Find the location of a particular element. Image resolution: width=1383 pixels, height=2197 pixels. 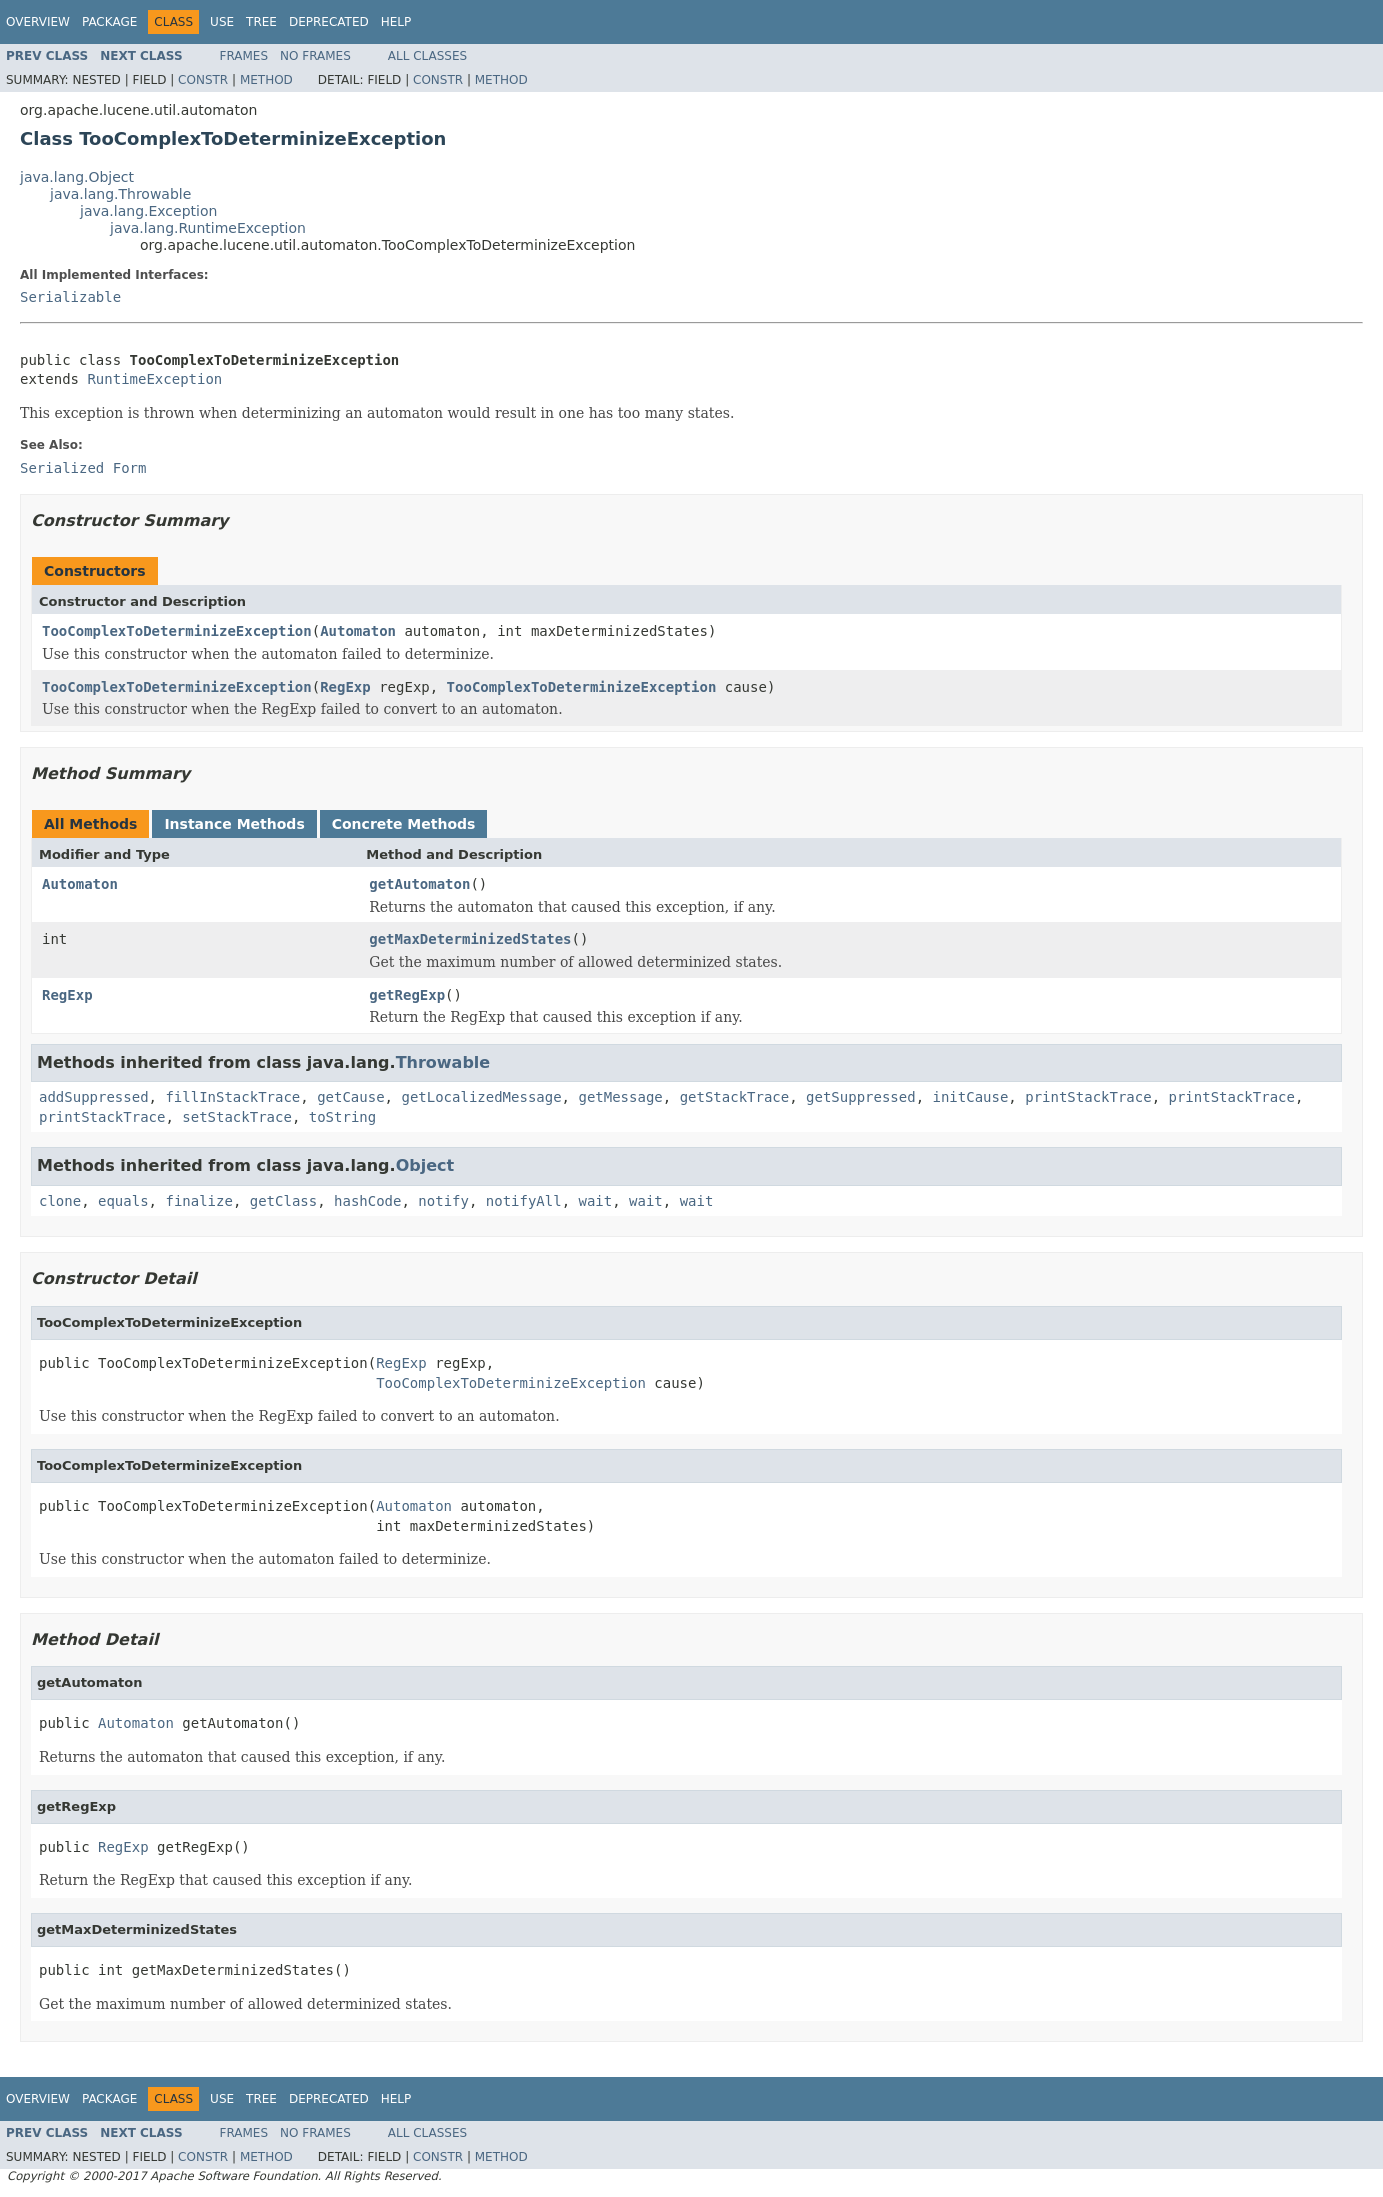

RegExp is located at coordinates (345, 687).